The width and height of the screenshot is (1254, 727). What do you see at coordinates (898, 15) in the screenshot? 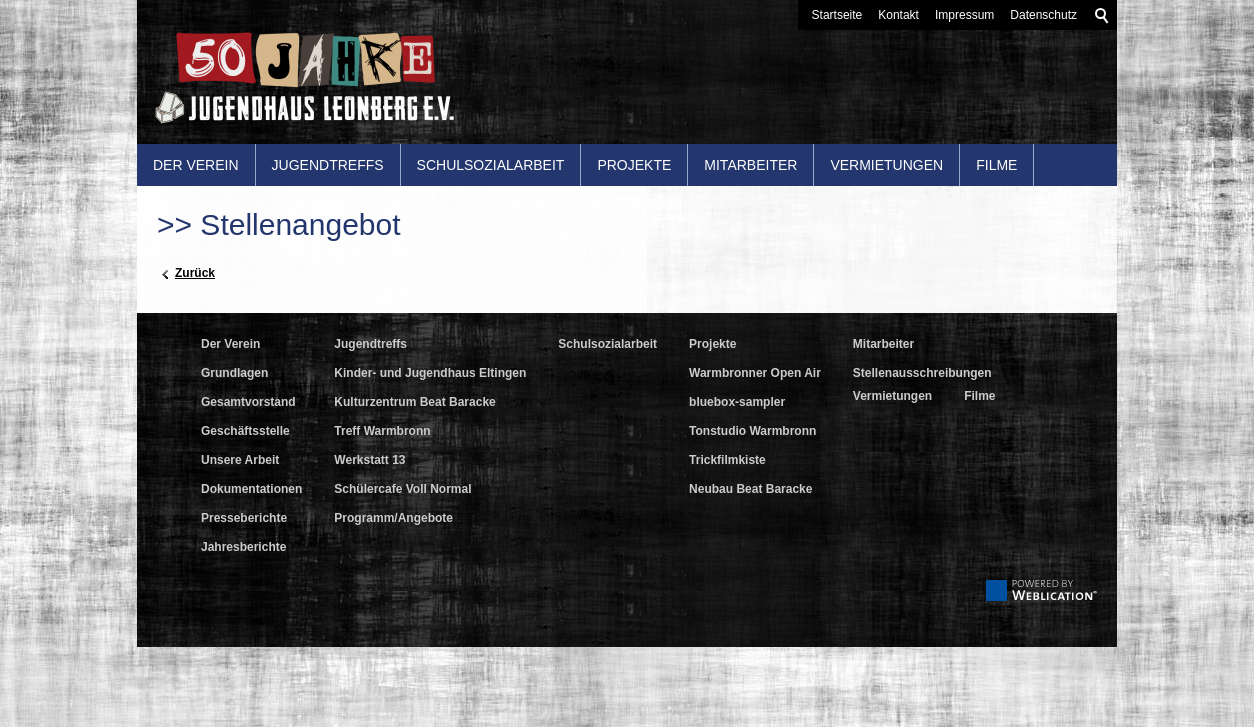
I see `Kontakt` at bounding box center [898, 15].